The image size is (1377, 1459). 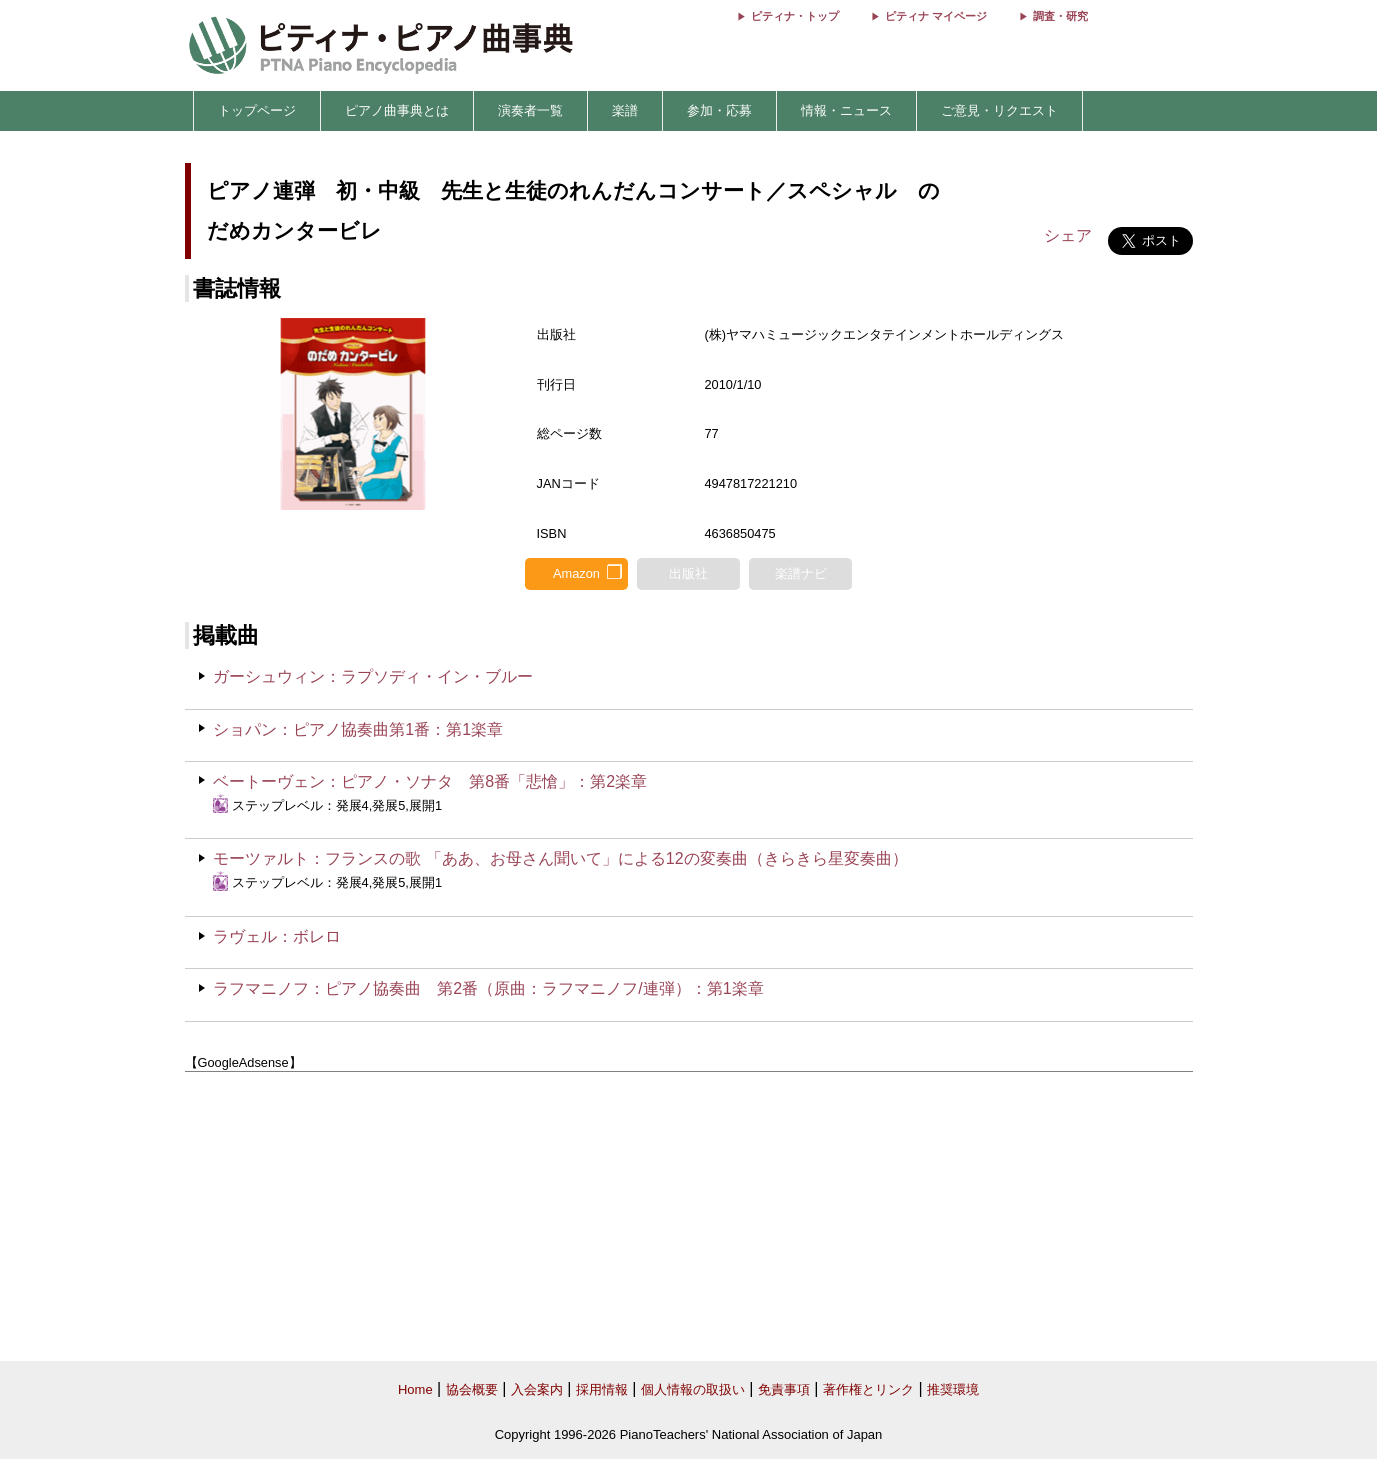 What do you see at coordinates (953, 1389) in the screenshot?
I see `推奨環境` at bounding box center [953, 1389].